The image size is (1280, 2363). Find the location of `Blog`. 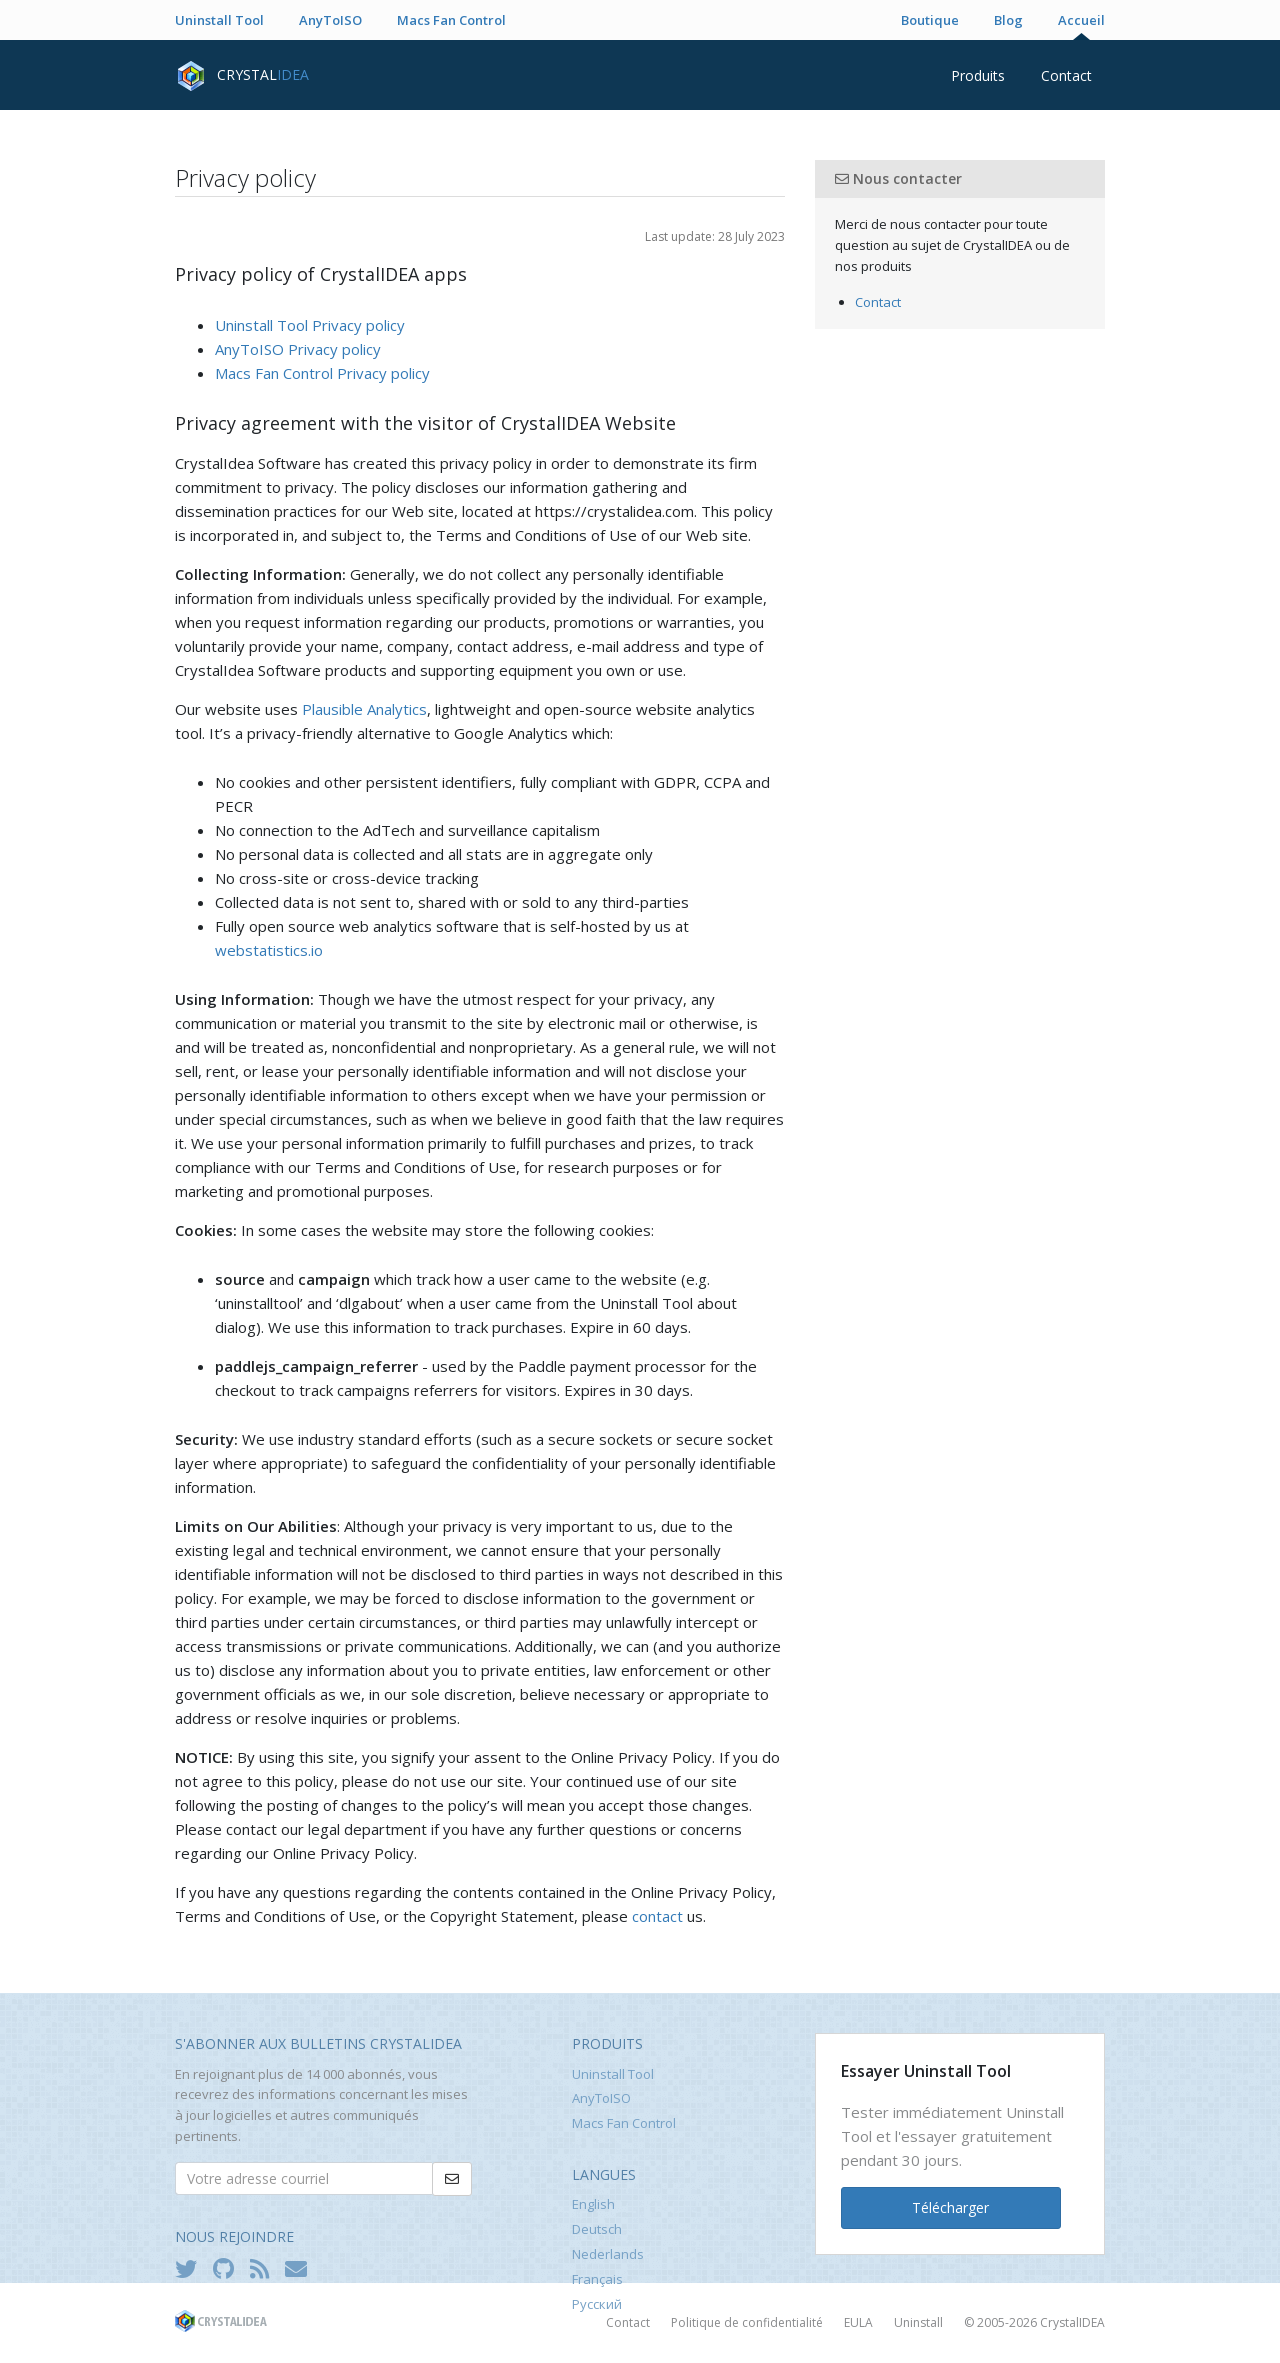

Blog is located at coordinates (1008, 20).